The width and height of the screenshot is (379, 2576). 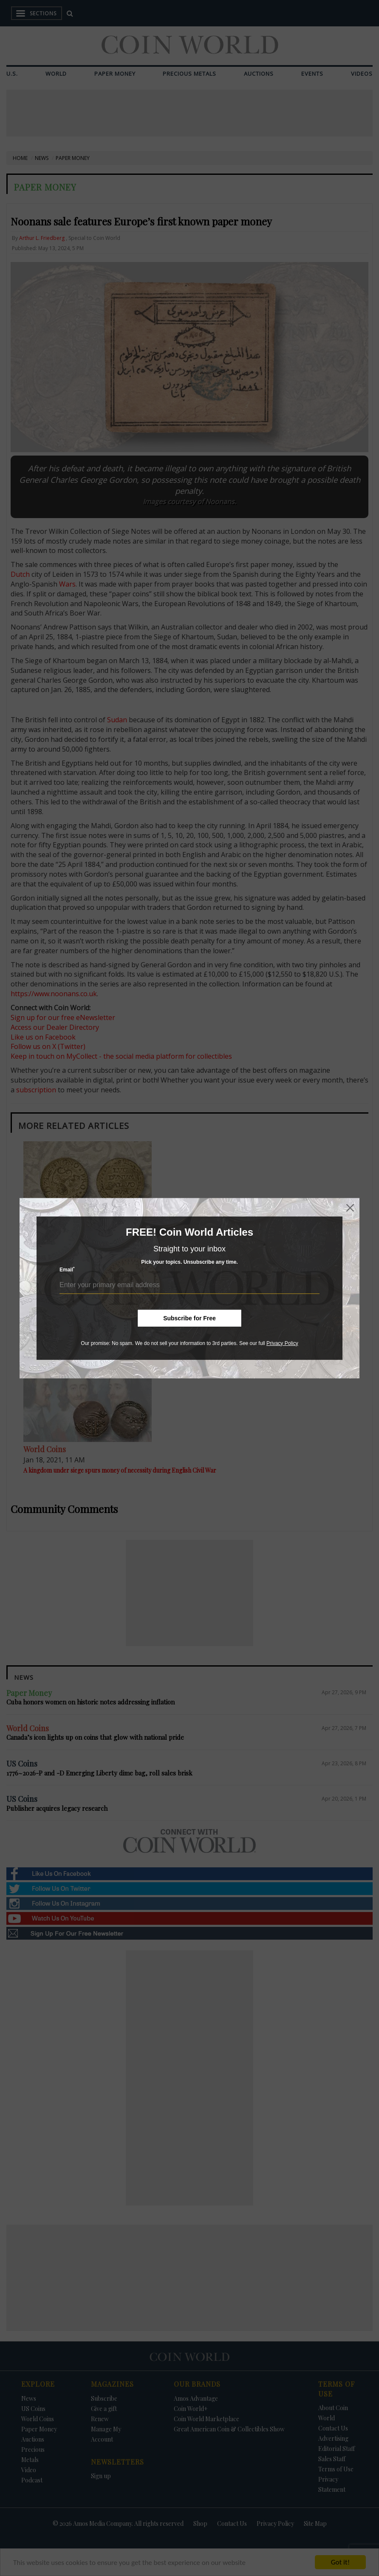 What do you see at coordinates (189, 1317) in the screenshot?
I see `Subscribe for Free` at bounding box center [189, 1317].